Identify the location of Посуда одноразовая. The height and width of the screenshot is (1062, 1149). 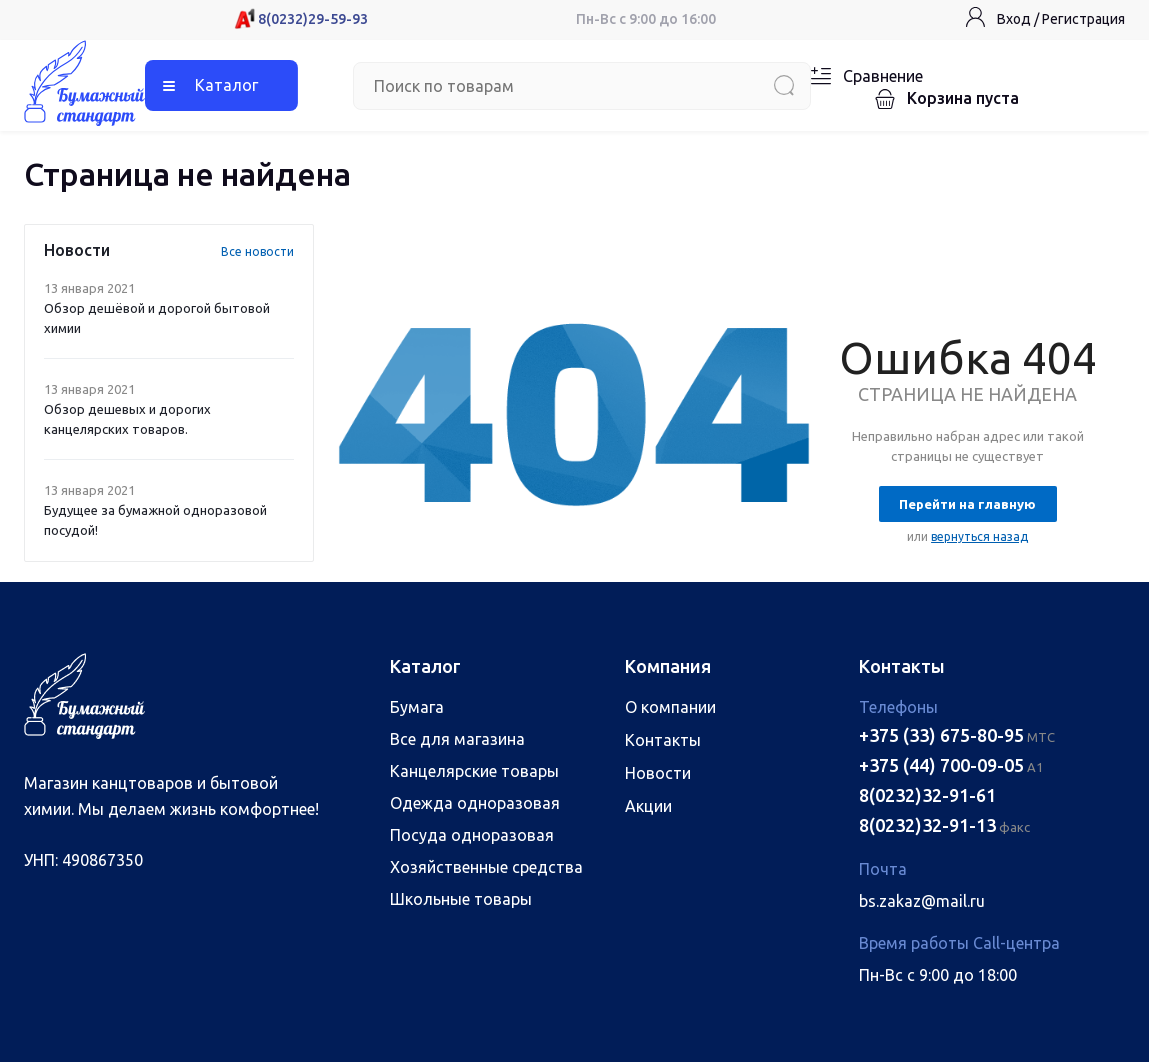
(472, 835).